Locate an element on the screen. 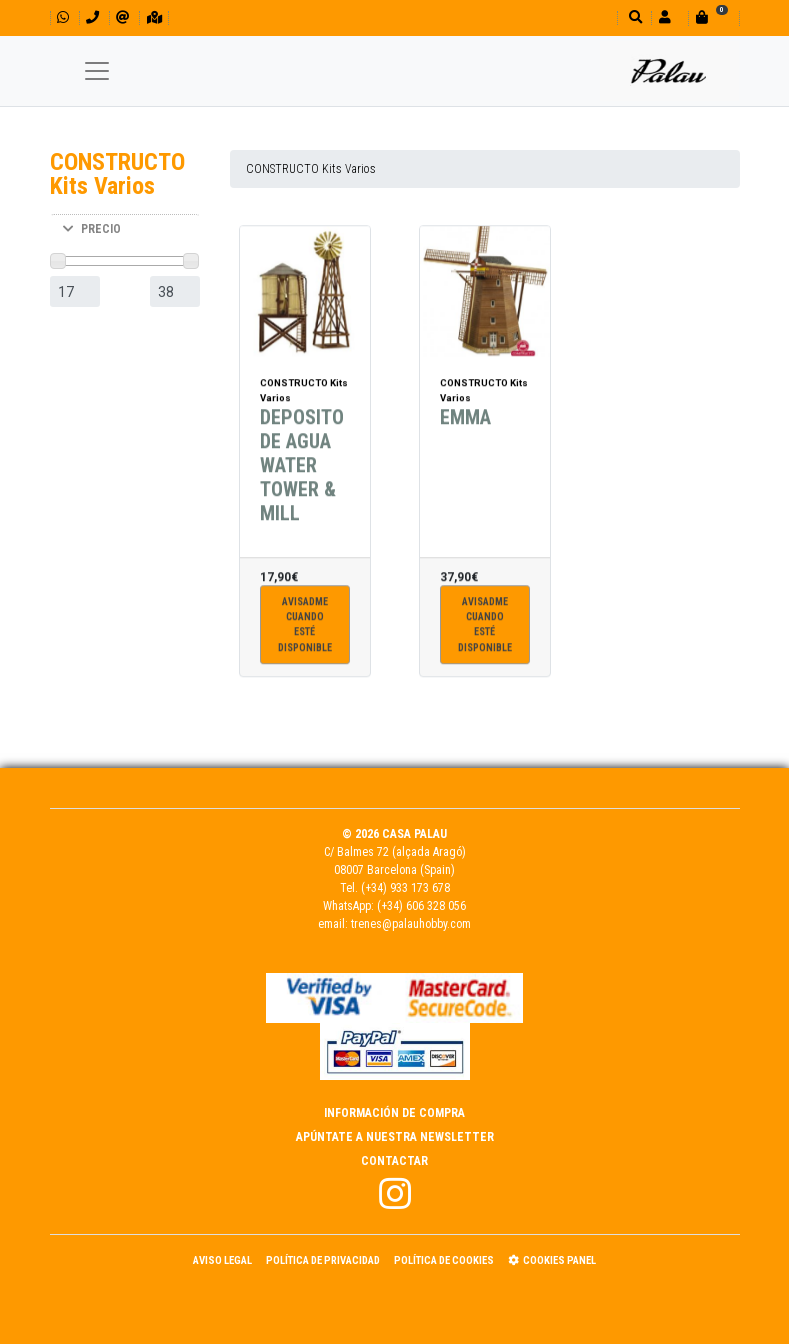 The width and height of the screenshot is (789, 1344). Política de Privacidad is located at coordinates (323, 1260).